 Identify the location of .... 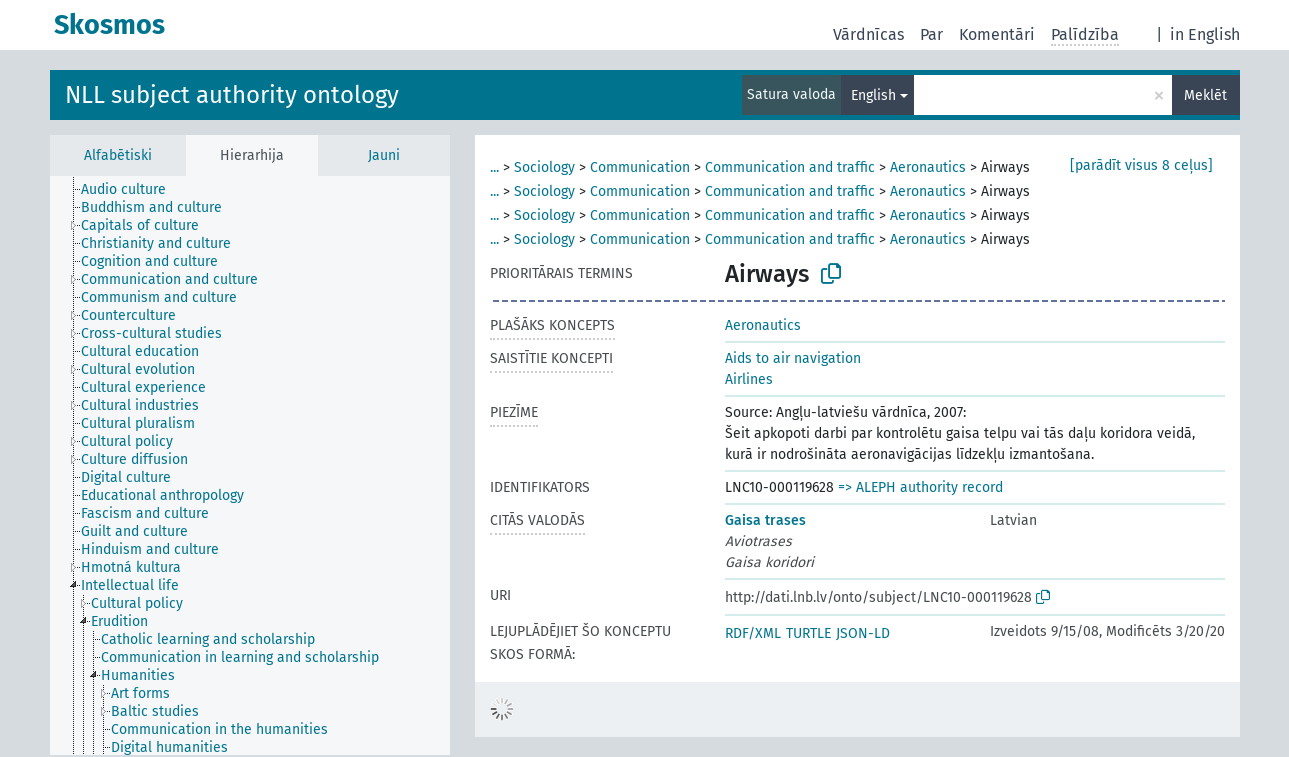
(494, 167).